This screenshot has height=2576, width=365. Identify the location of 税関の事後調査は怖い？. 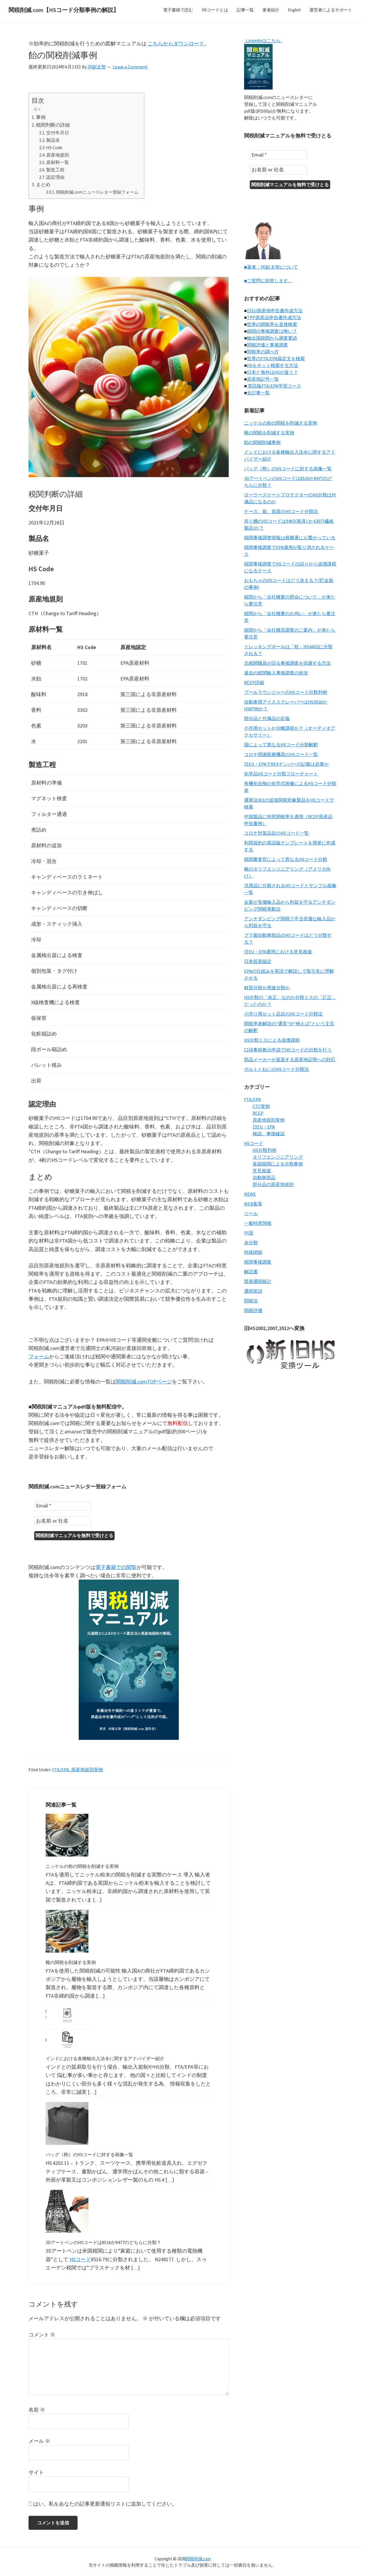
(272, 330).